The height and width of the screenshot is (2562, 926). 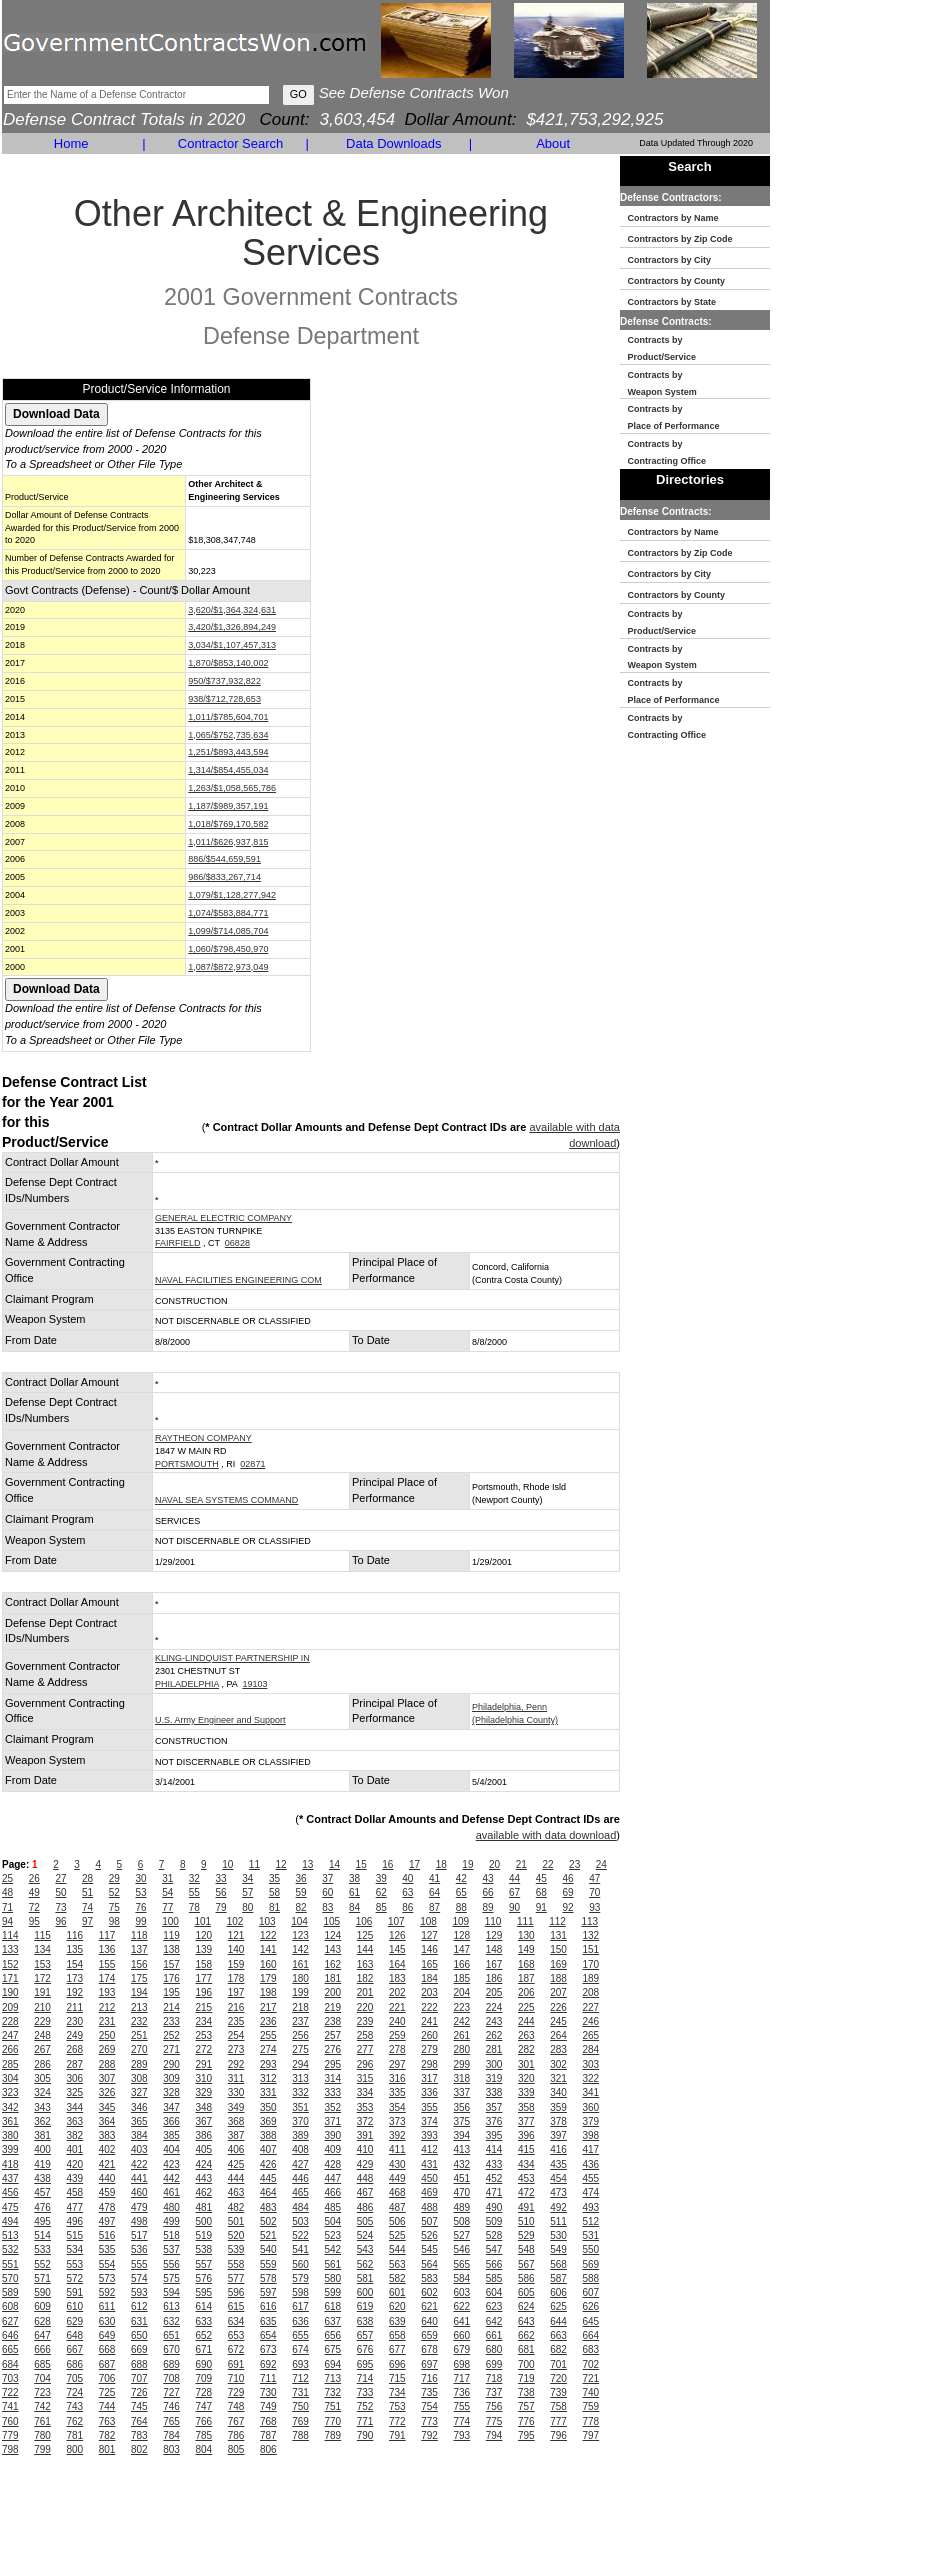 What do you see at coordinates (591, 2149) in the screenshot?
I see `417` at bounding box center [591, 2149].